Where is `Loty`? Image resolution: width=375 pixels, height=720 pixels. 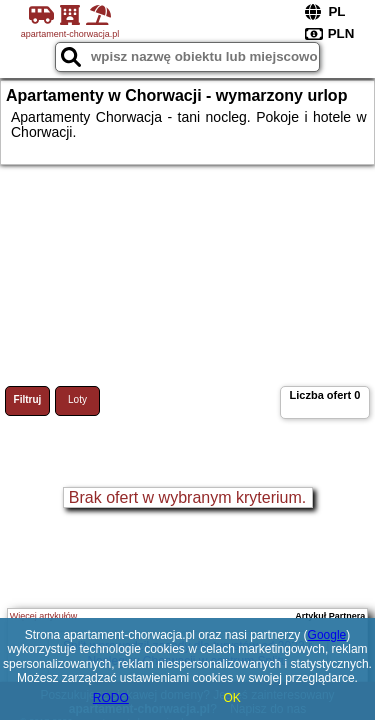 Loty is located at coordinates (77, 399).